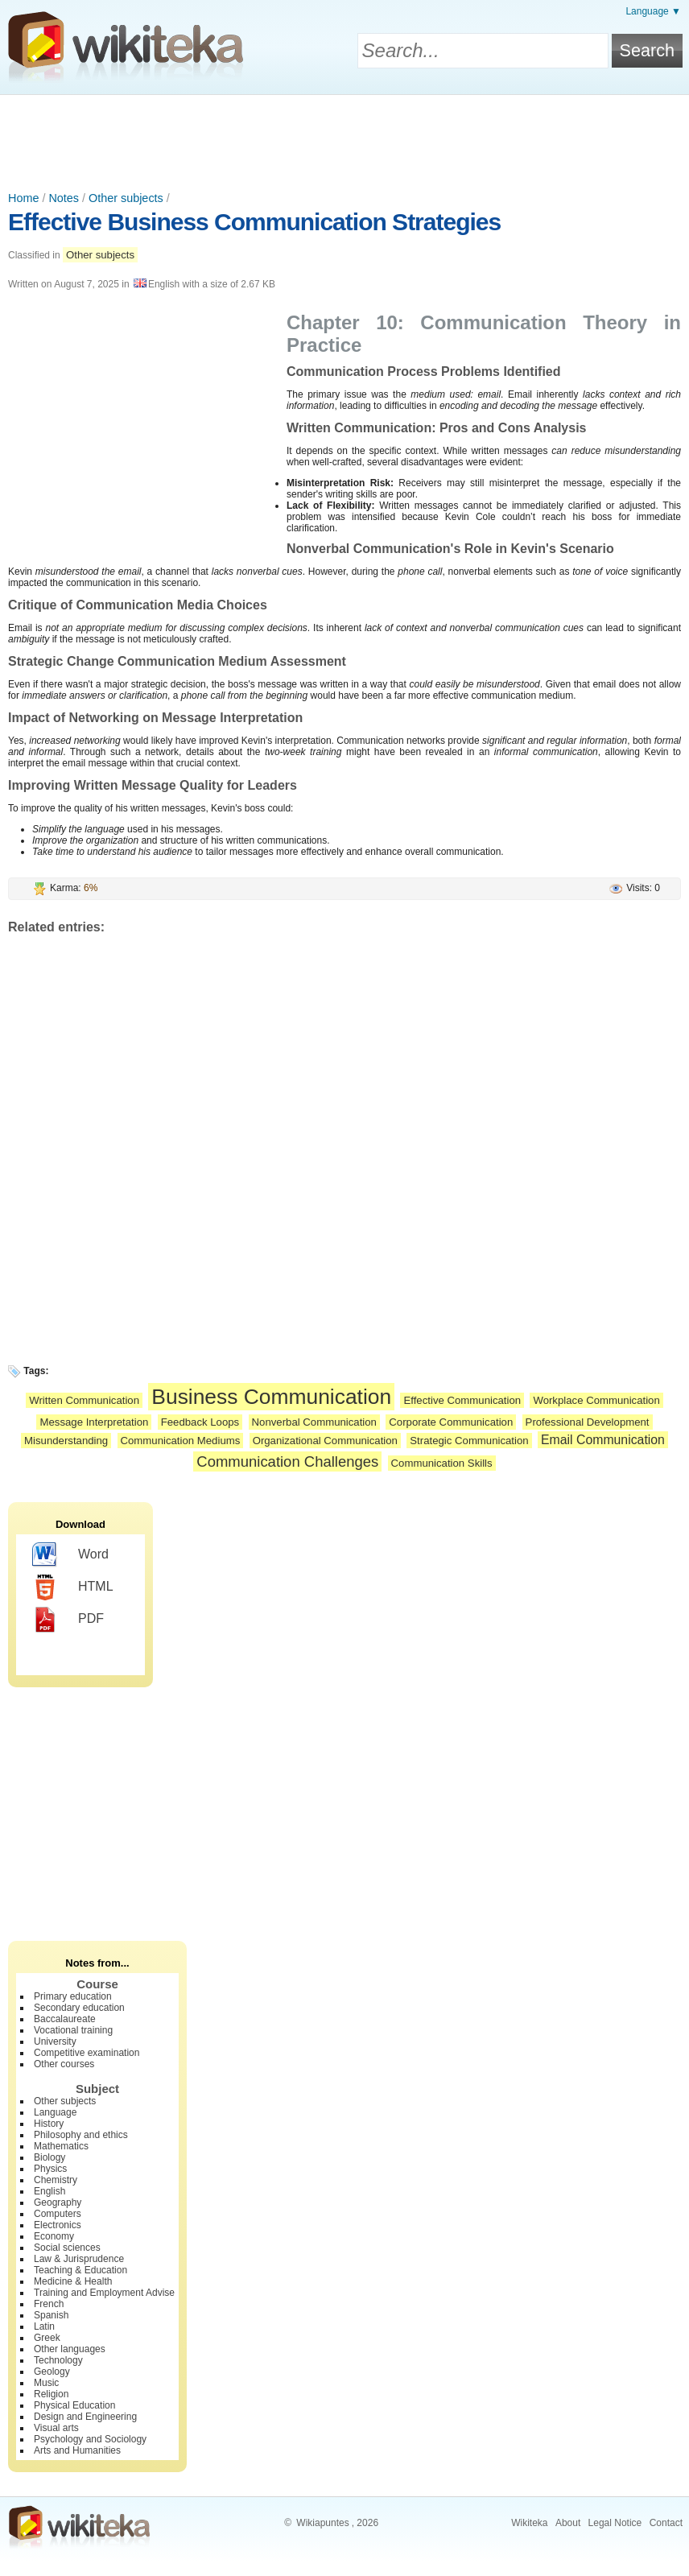 The height and width of the screenshot is (2576, 689). I want to click on Visual arts, so click(56, 2428).